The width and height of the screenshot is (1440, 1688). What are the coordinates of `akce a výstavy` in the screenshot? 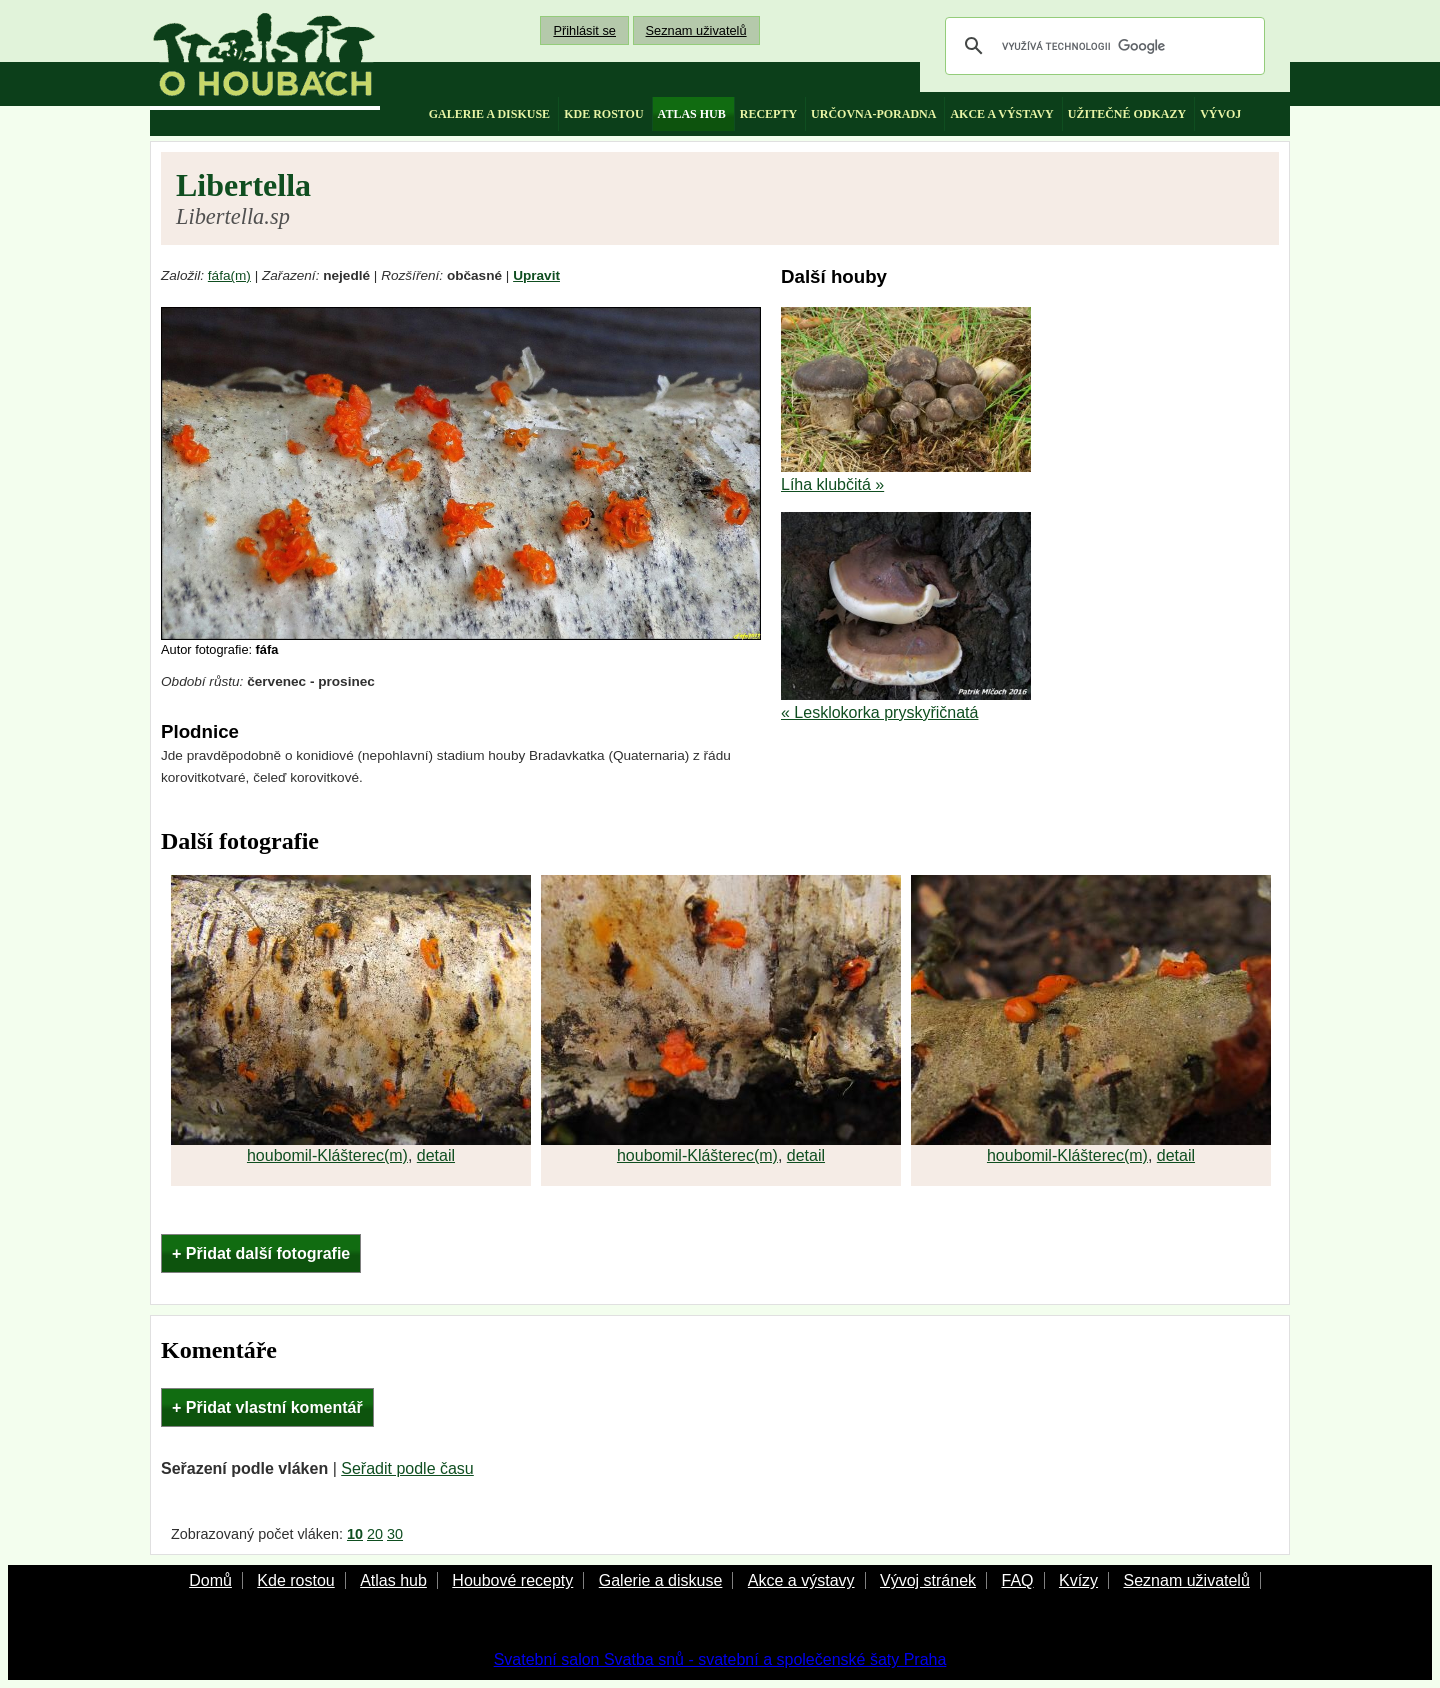 It's located at (1001, 114).